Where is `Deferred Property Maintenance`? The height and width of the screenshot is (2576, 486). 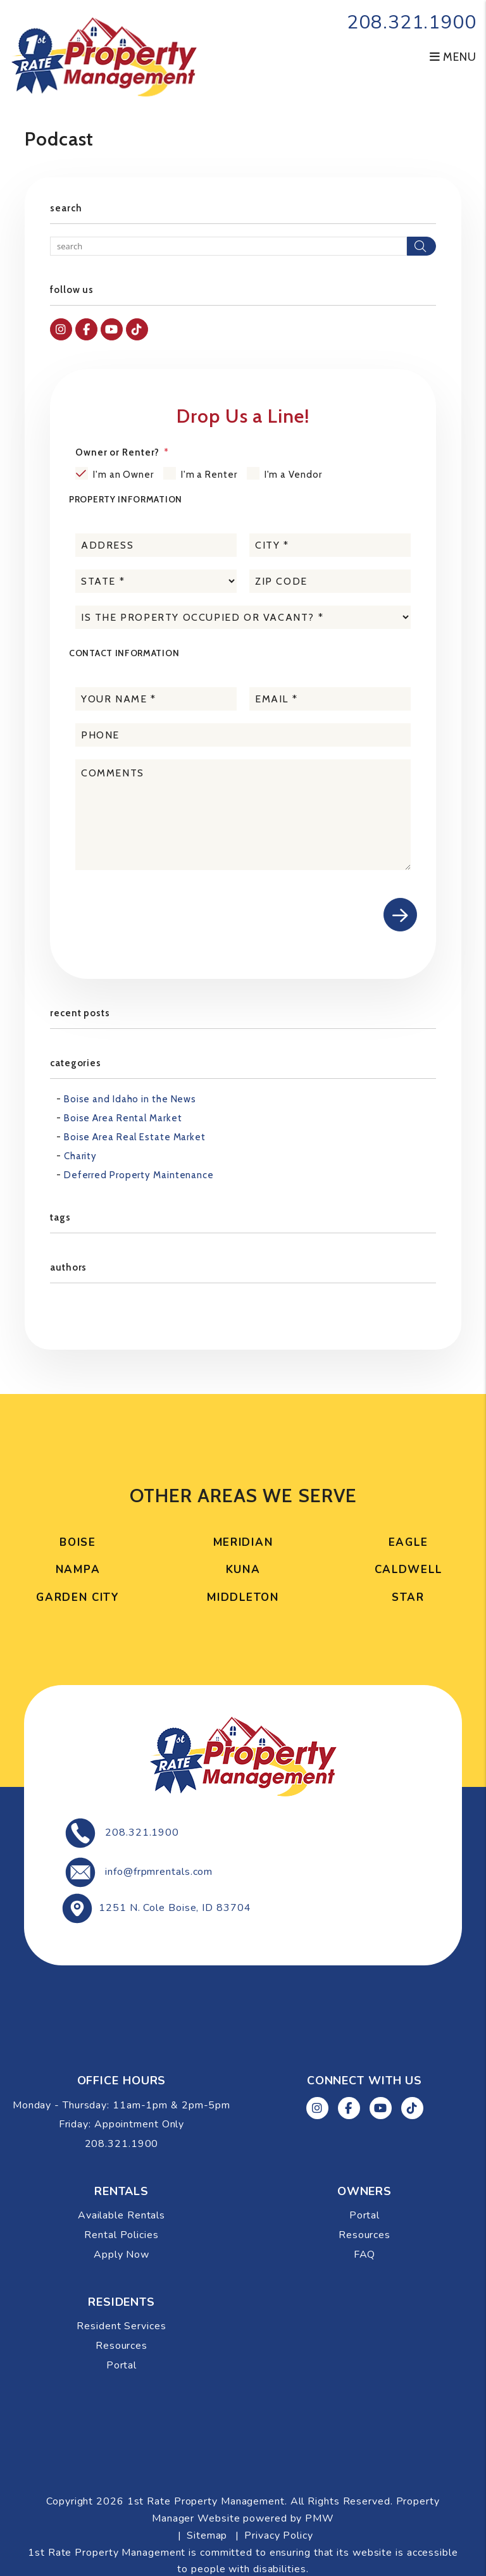 Deferred Property Maintenance is located at coordinates (139, 1175).